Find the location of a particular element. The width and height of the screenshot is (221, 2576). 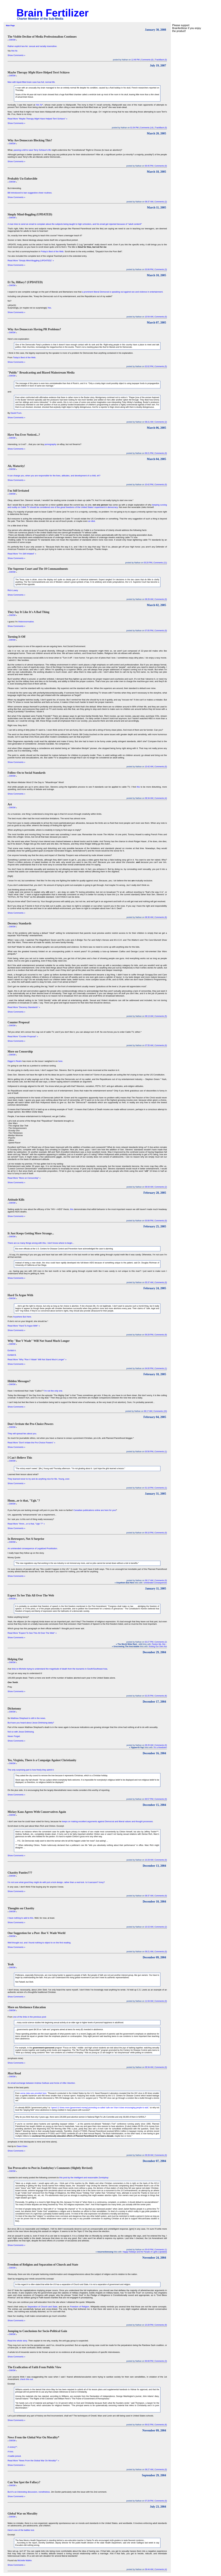

07:29 PM is located at coordinates (149, 2501).